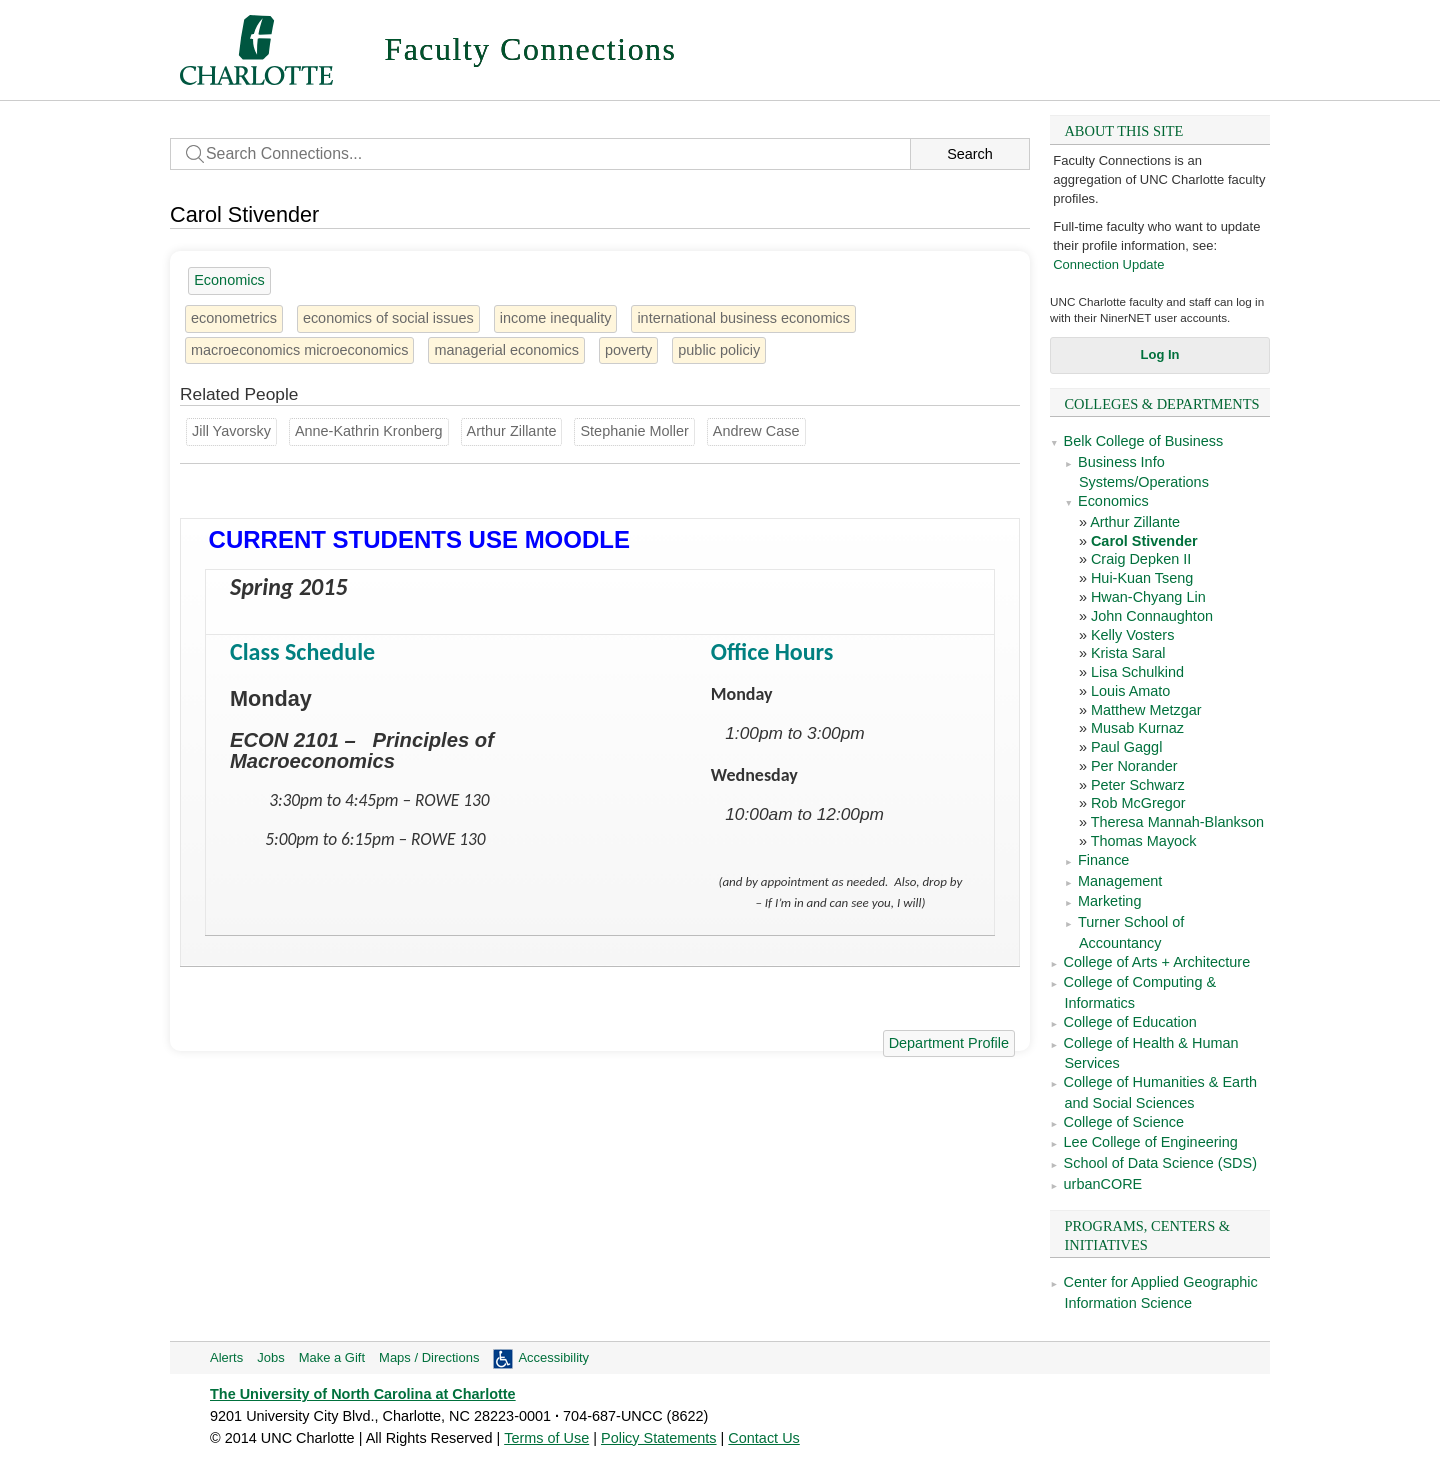 Image resolution: width=1440 pixels, height=1461 pixels. What do you see at coordinates (1126, 747) in the screenshot?
I see `Paul Gaggl` at bounding box center [1126, 747].